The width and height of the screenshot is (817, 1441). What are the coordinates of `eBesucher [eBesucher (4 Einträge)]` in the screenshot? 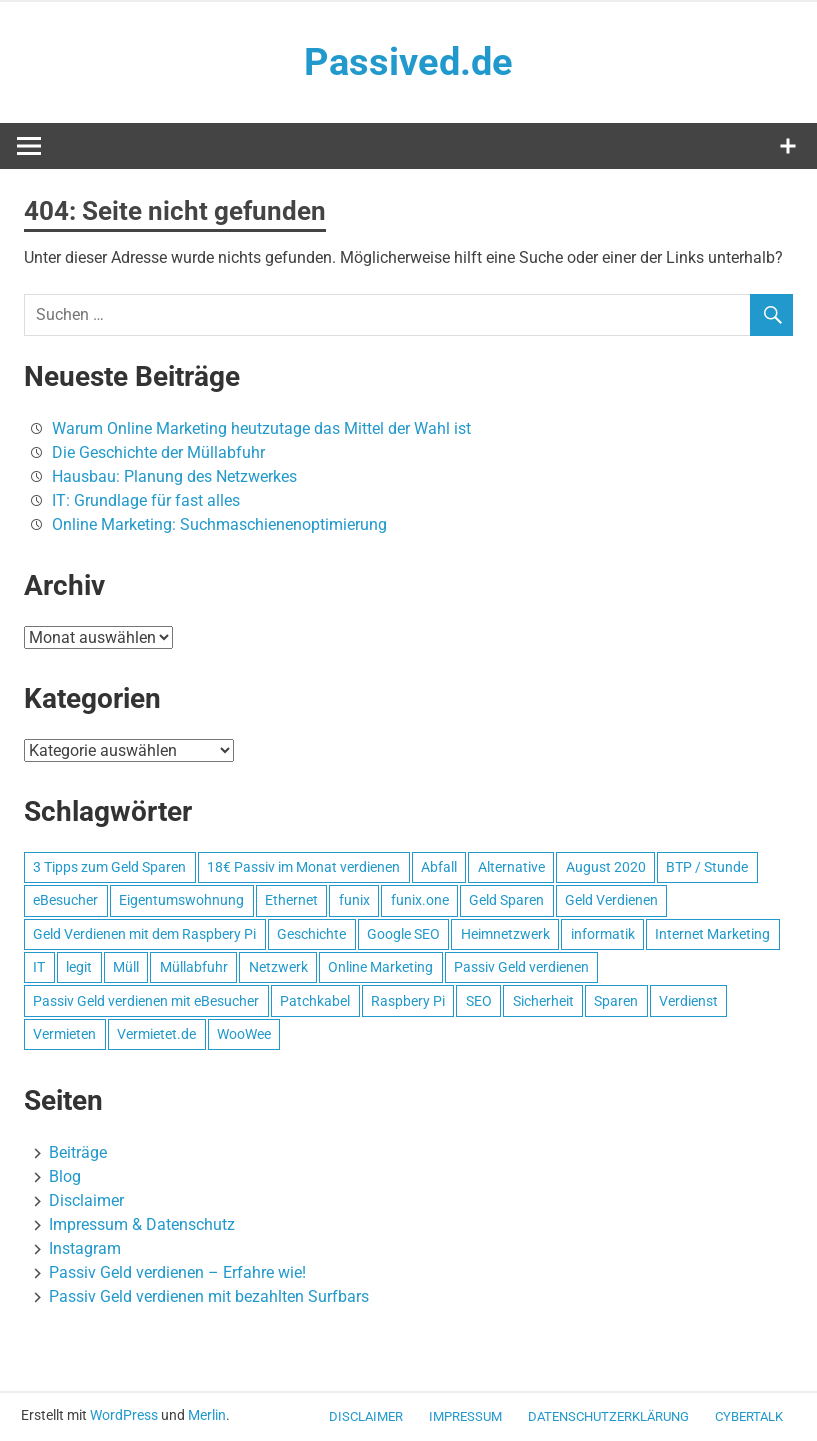 It's located at (65, 900).